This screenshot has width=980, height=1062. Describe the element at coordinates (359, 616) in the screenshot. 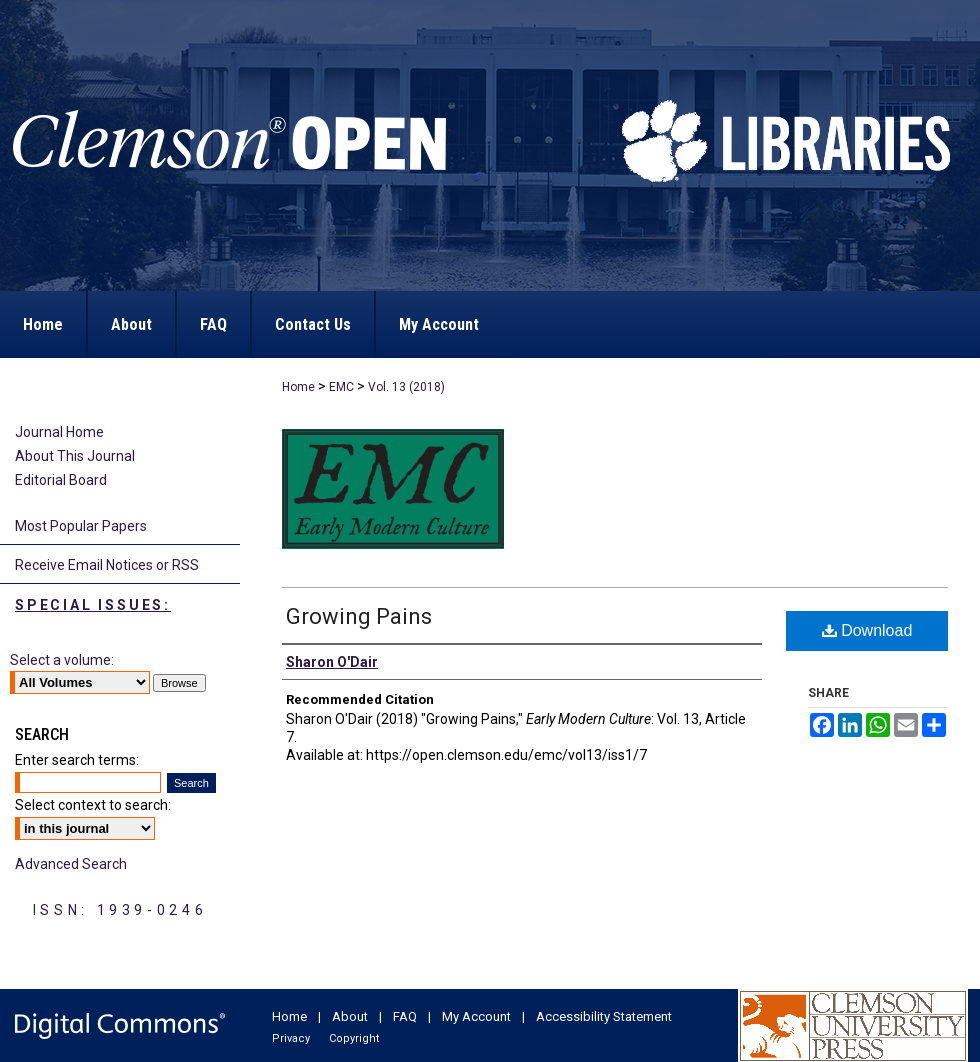

I see `Growing Pains` at that location.